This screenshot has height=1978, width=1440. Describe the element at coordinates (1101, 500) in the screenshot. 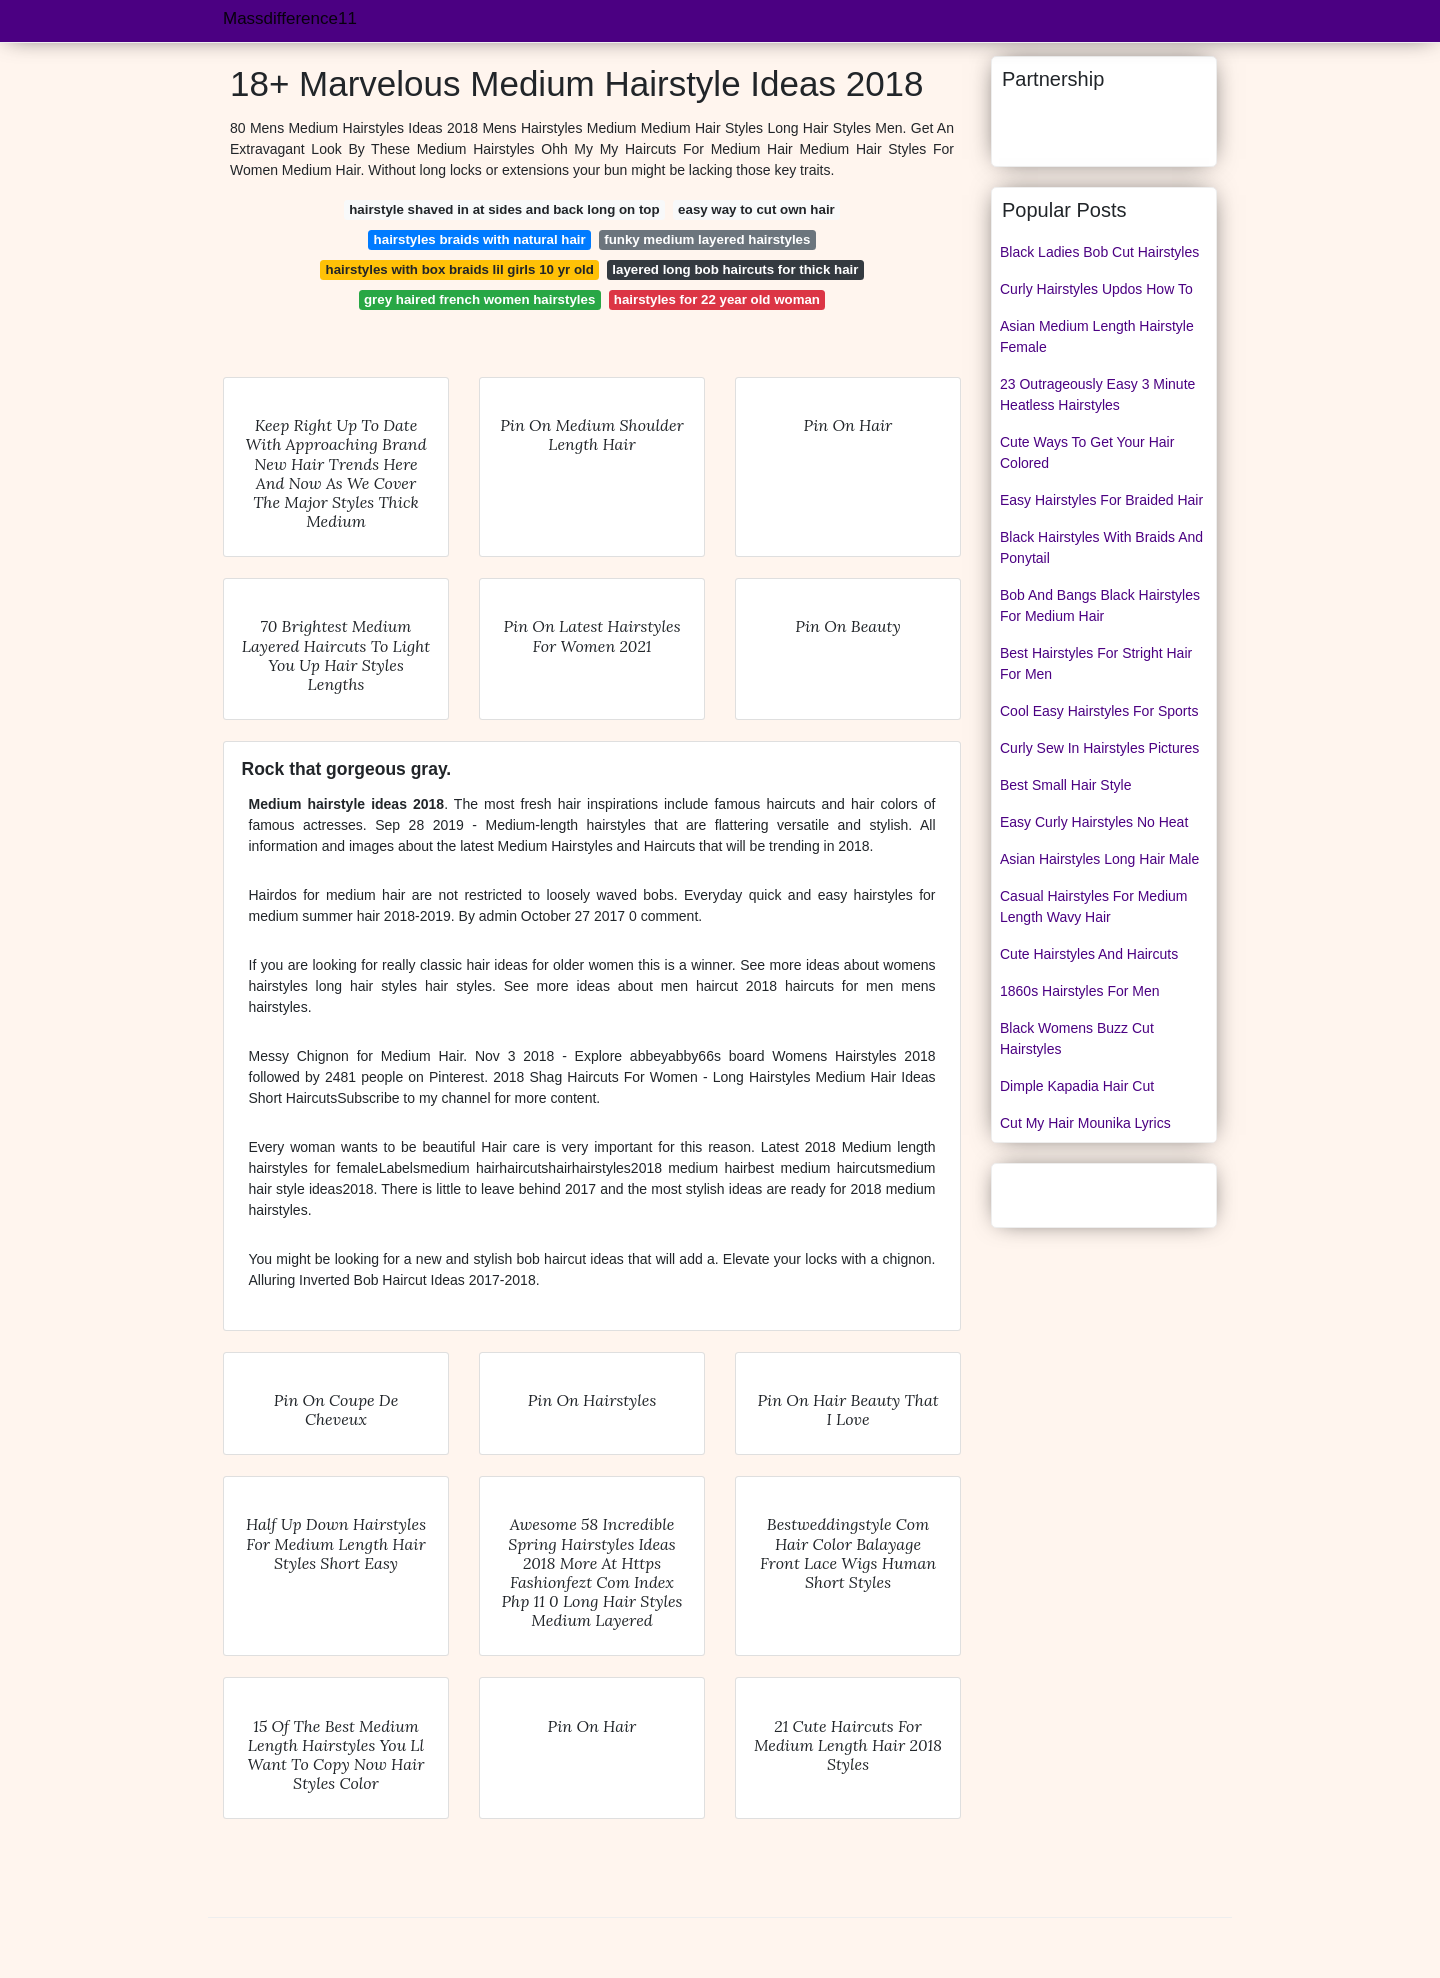

I see `Easy Hairstyles For Braided Hair` at that location.